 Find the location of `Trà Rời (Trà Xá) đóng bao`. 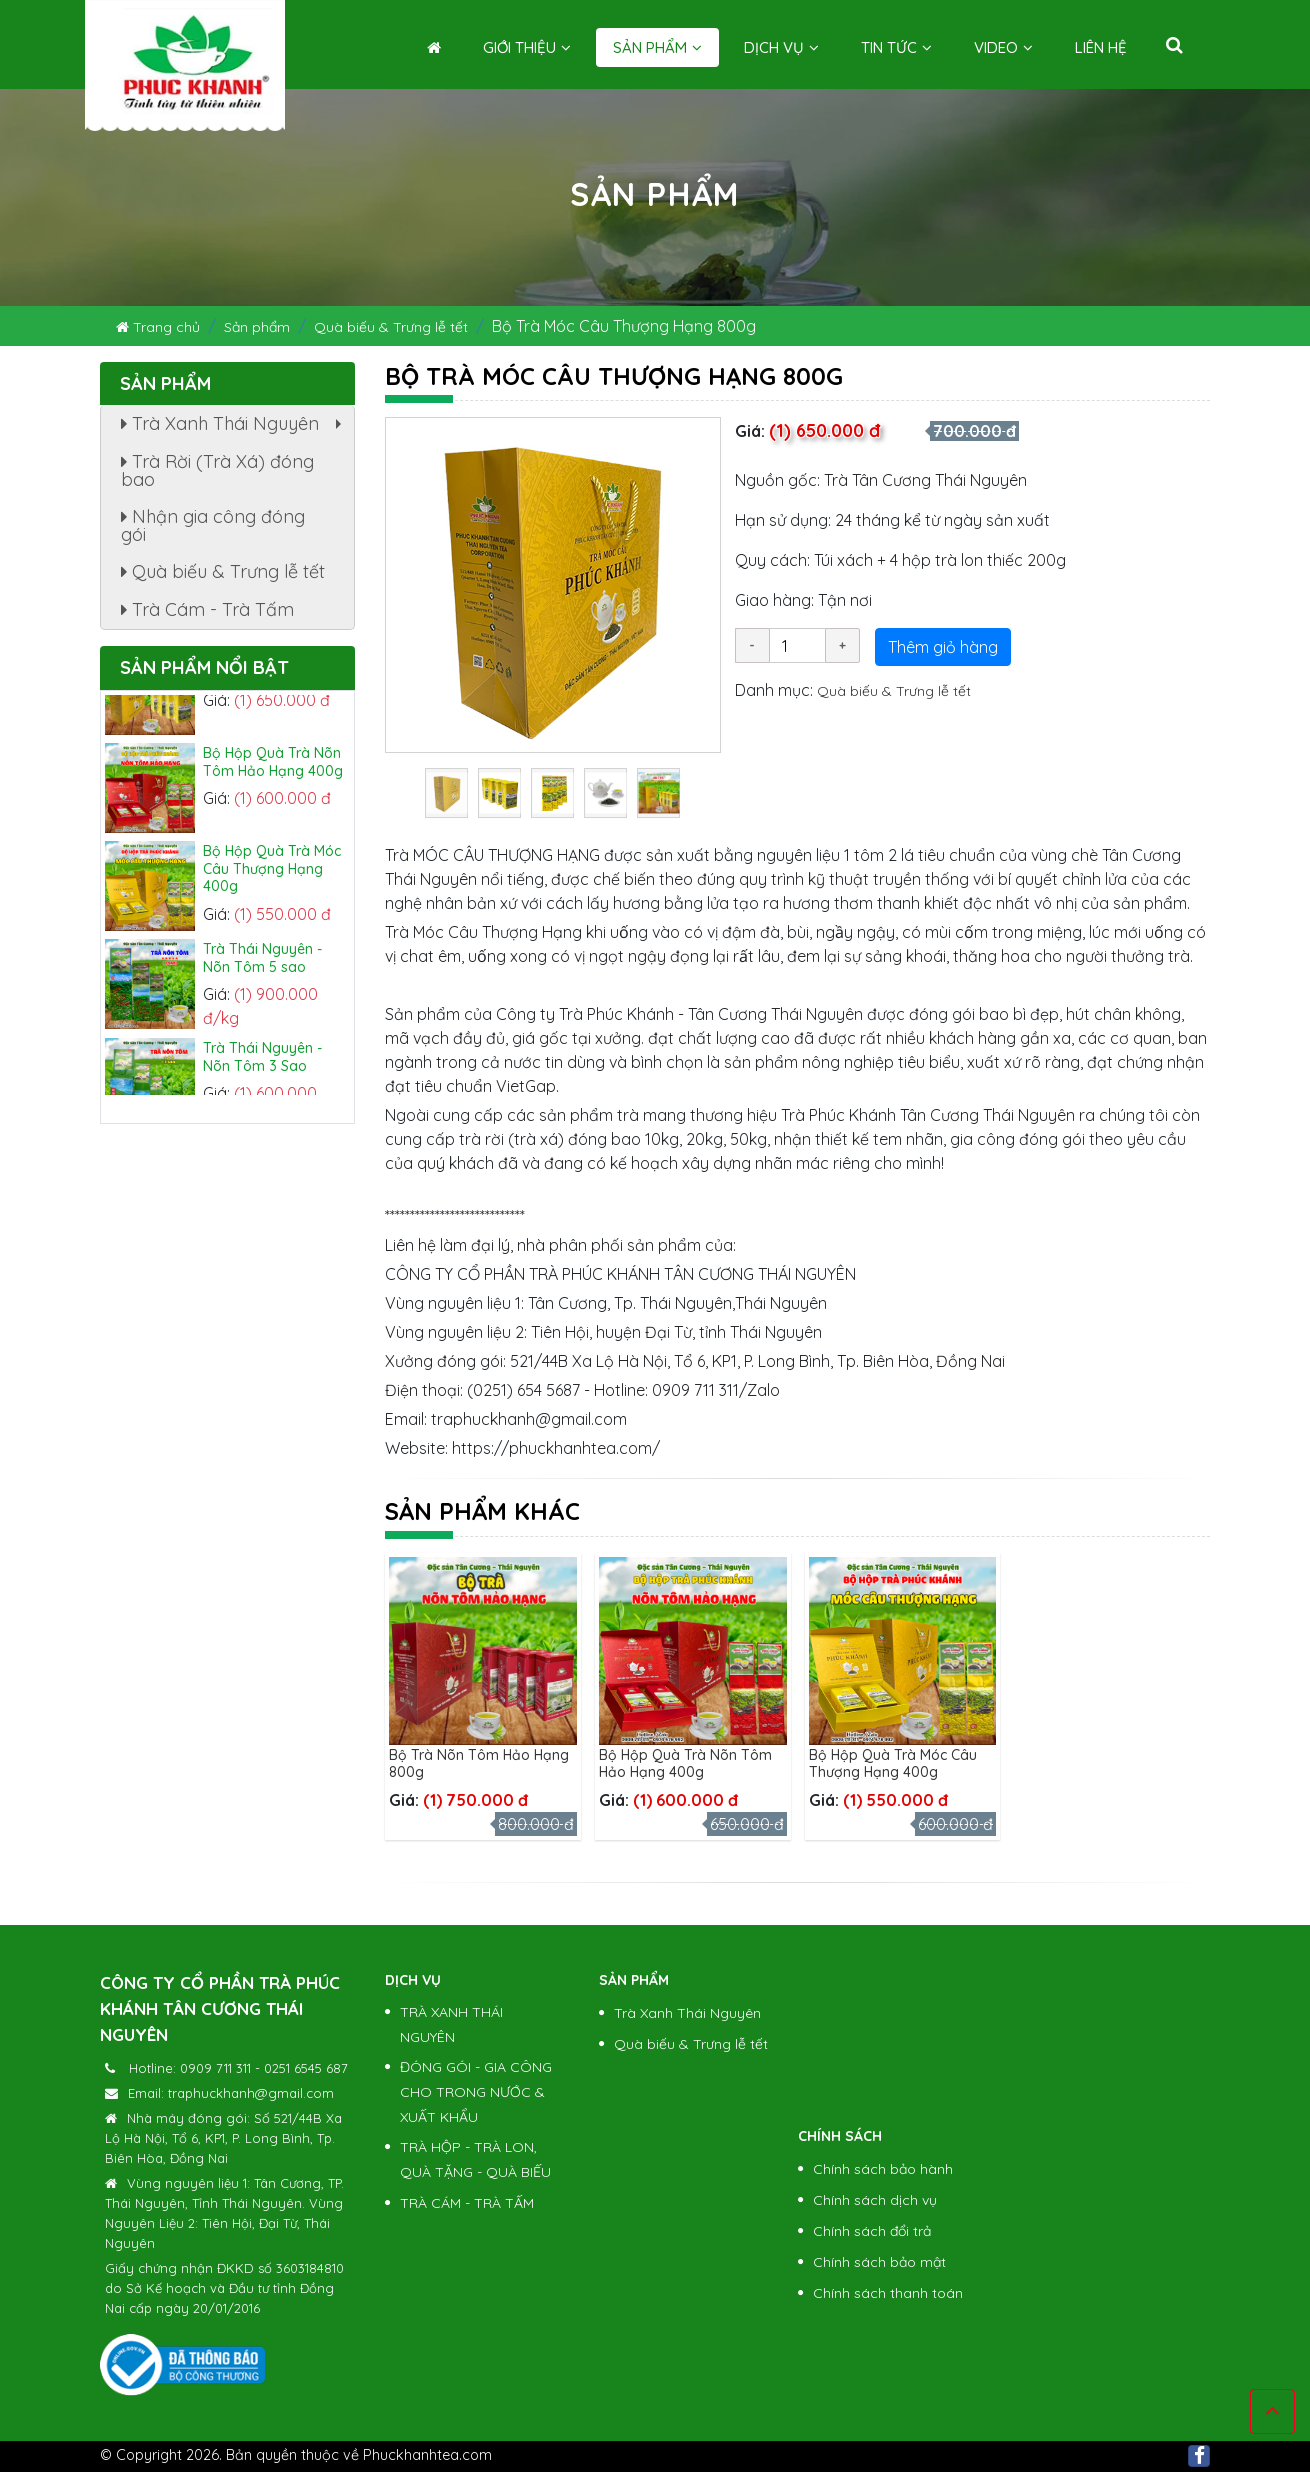

Trà Rời (Trà Xá) đóng bao is located at coordinates (217, 470).